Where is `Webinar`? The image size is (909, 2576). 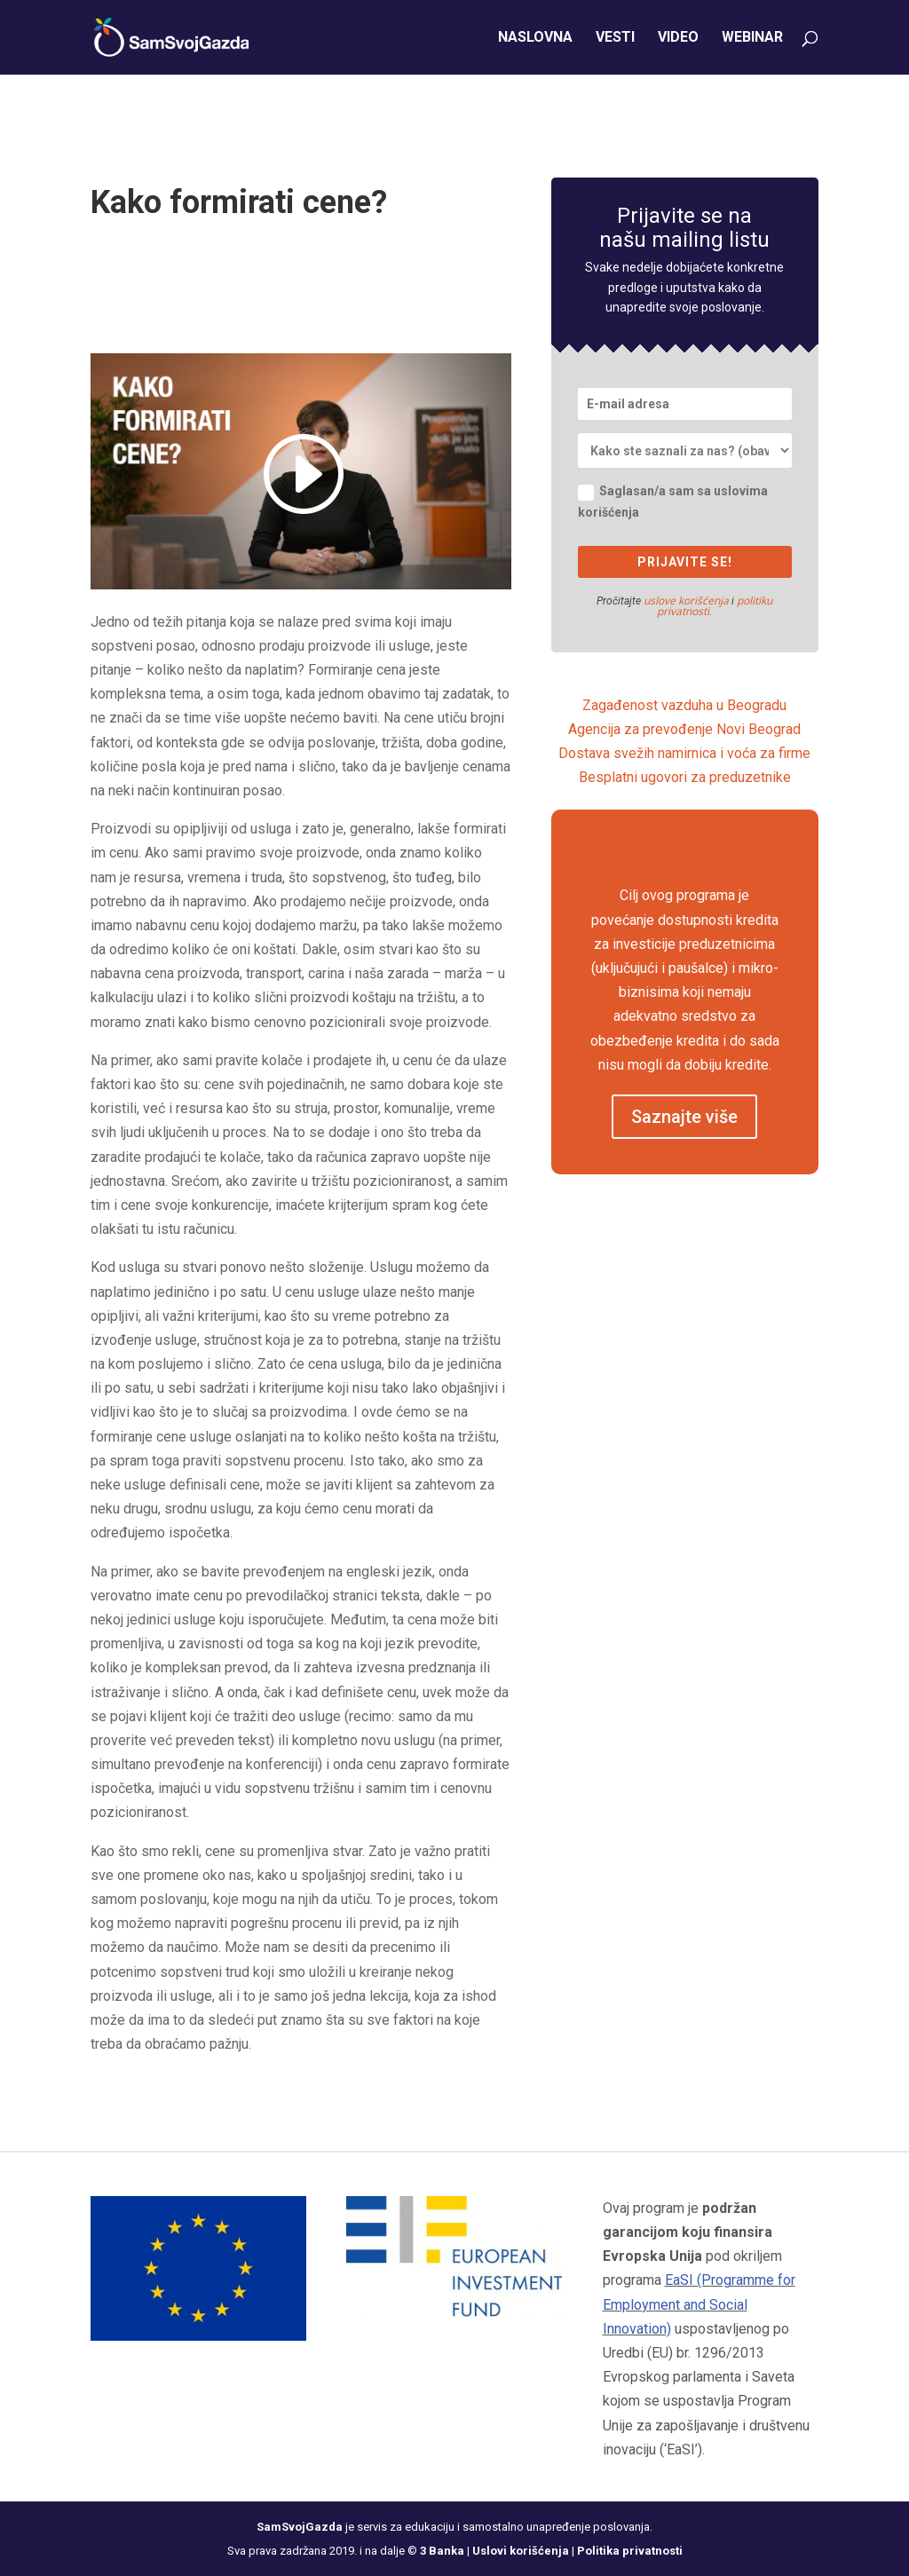
Webinar is located at coordinates (752, 38).